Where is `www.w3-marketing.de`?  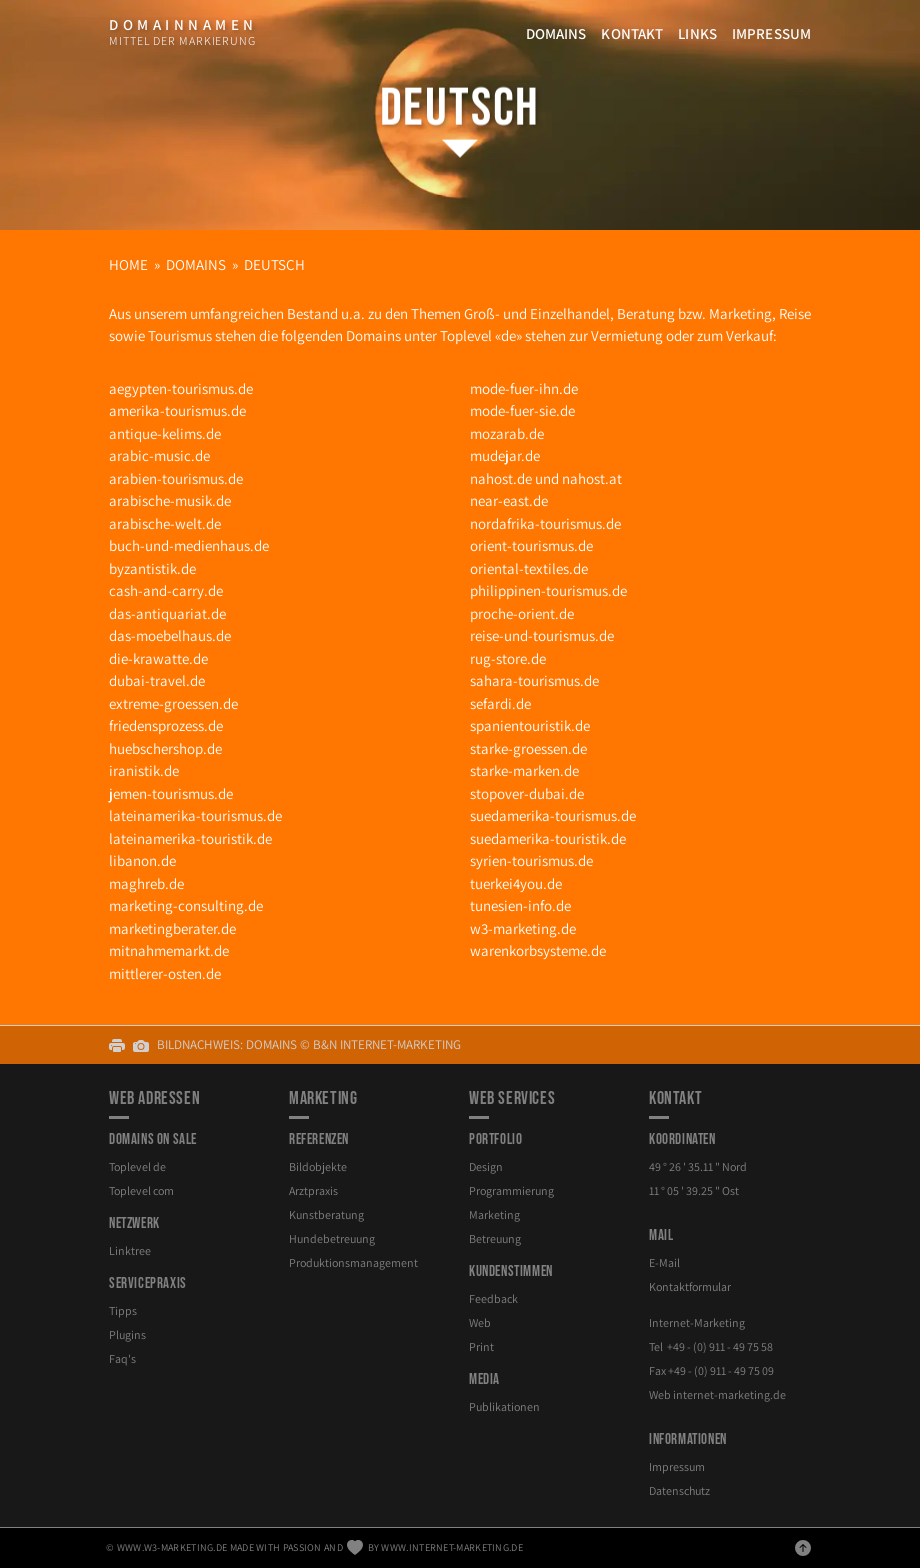
www.w3-marketing.de is located at coordinates (172, 1547).